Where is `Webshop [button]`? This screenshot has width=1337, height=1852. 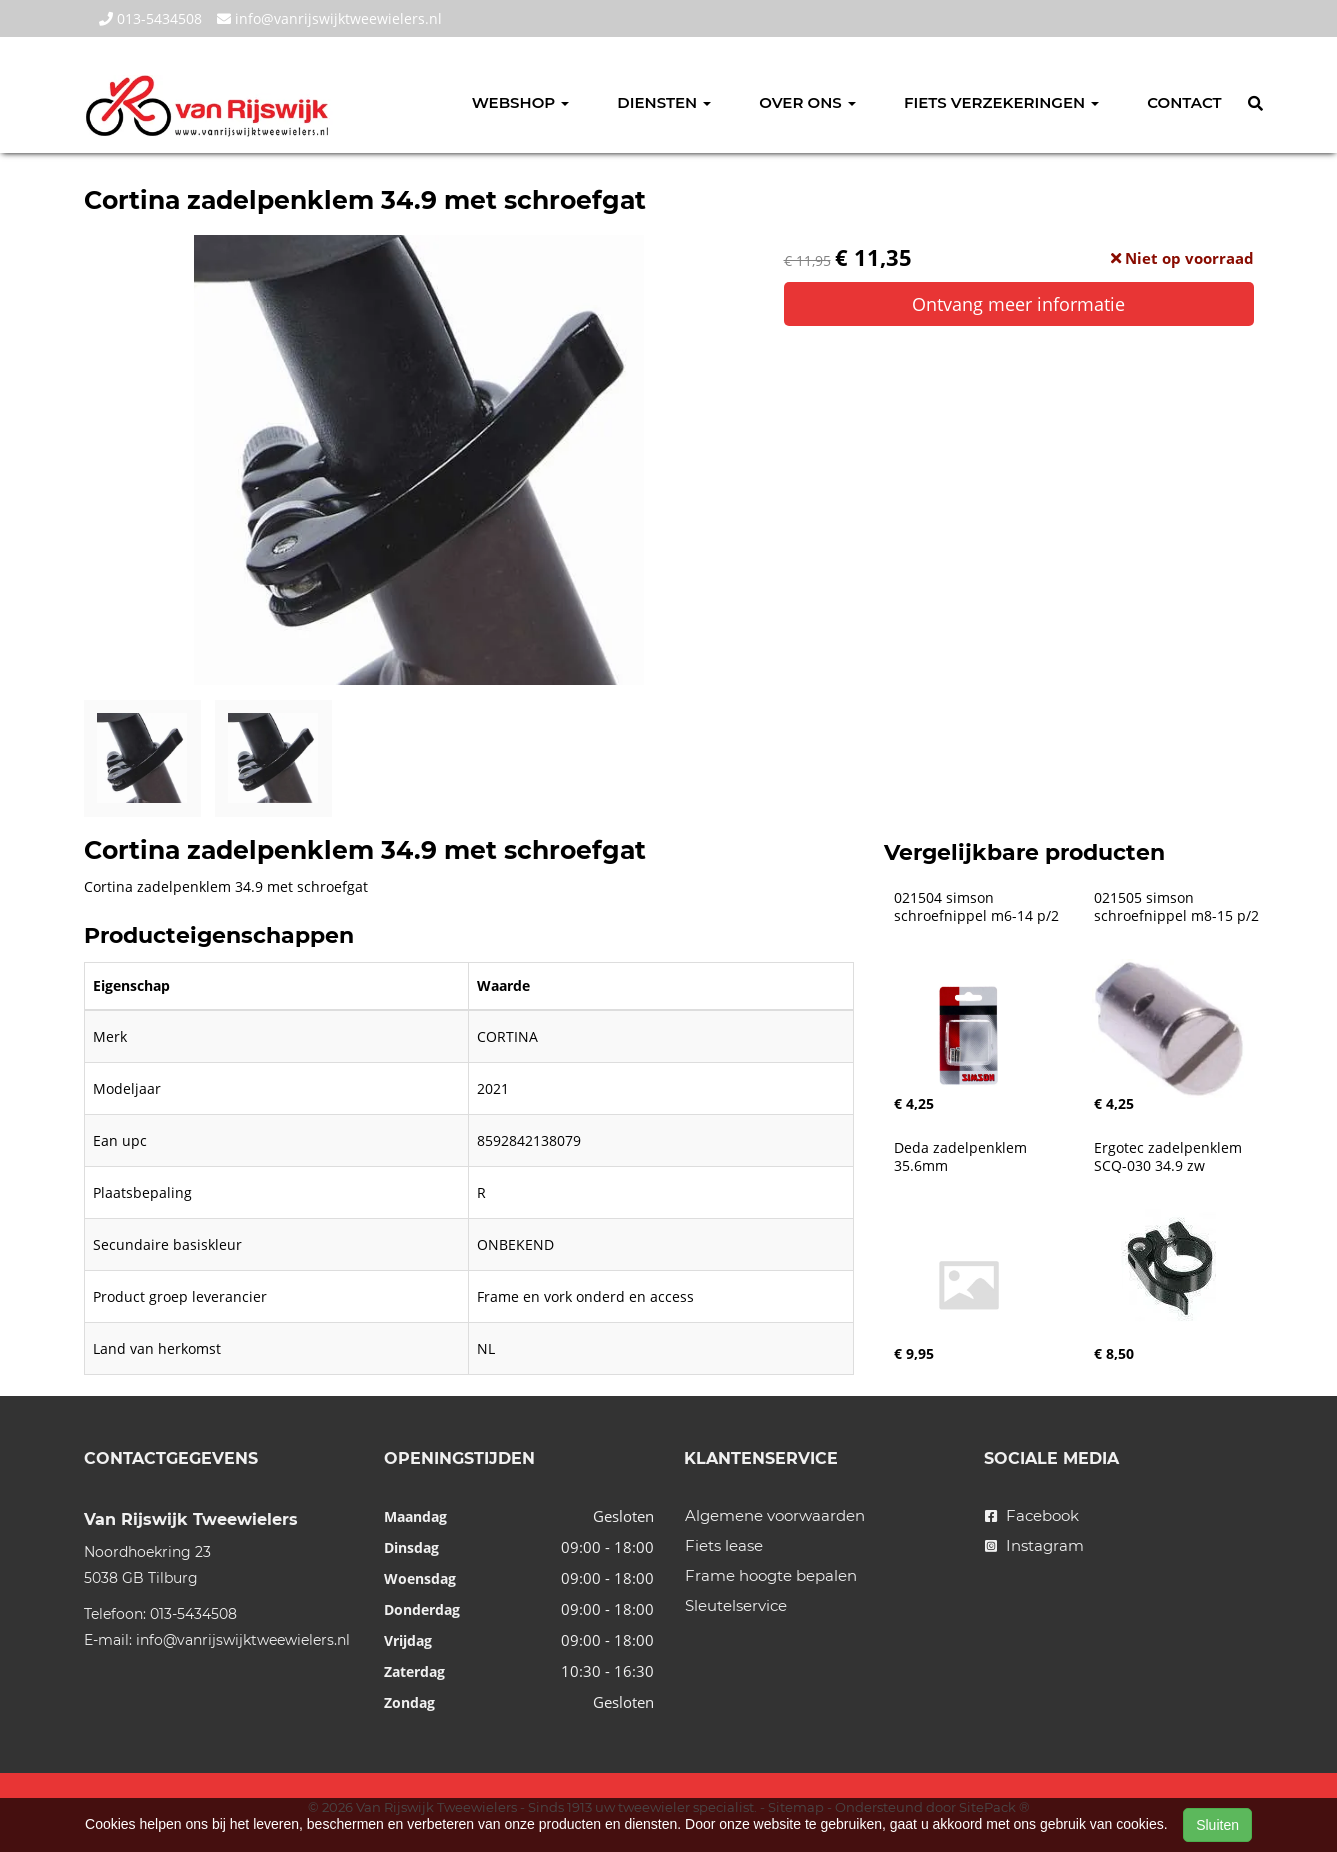
Webshop [button] is located at coordinates (521, 102).